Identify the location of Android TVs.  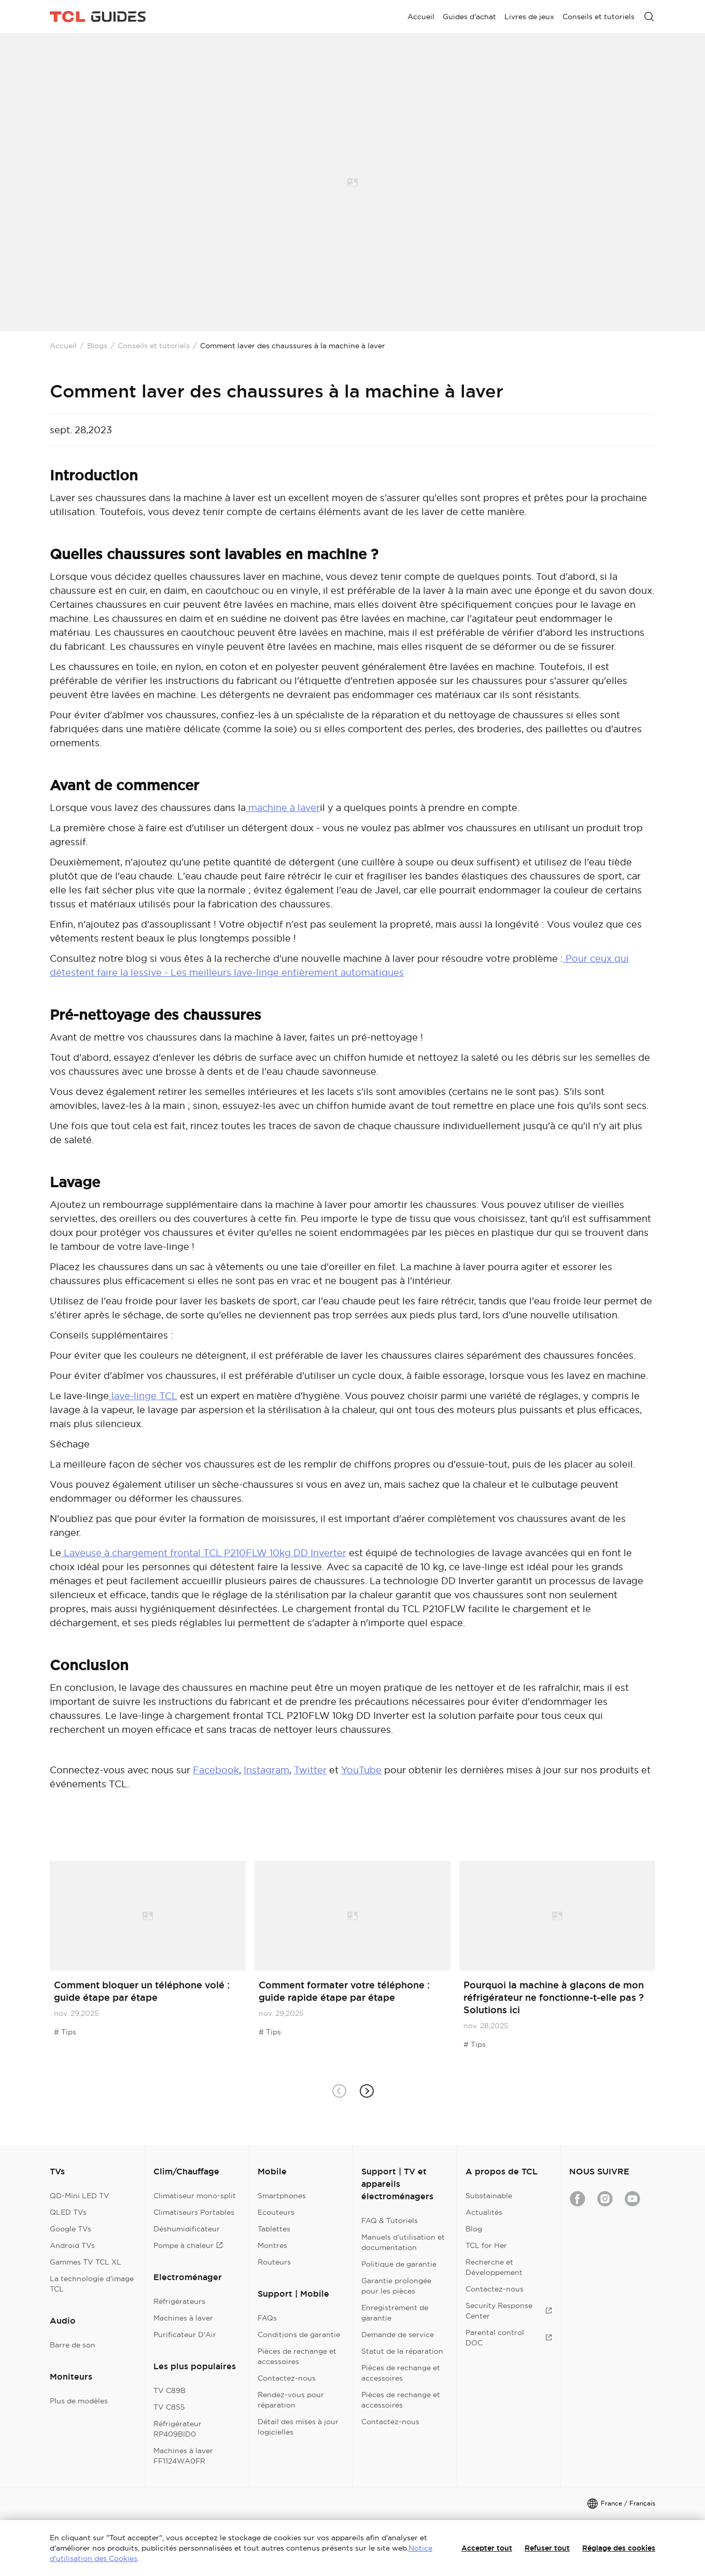
(72, 2245).